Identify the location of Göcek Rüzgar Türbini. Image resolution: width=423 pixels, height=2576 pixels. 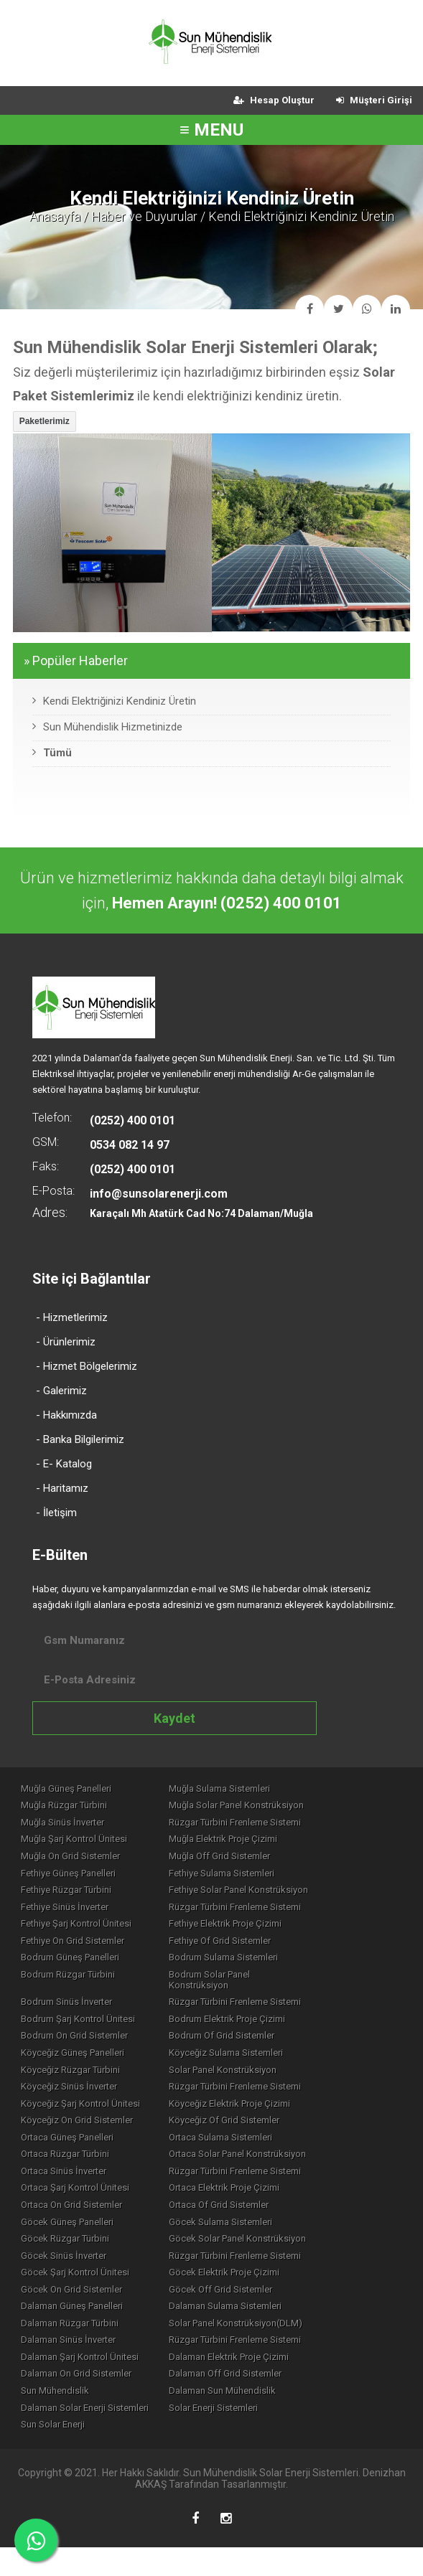
(68, 2255).